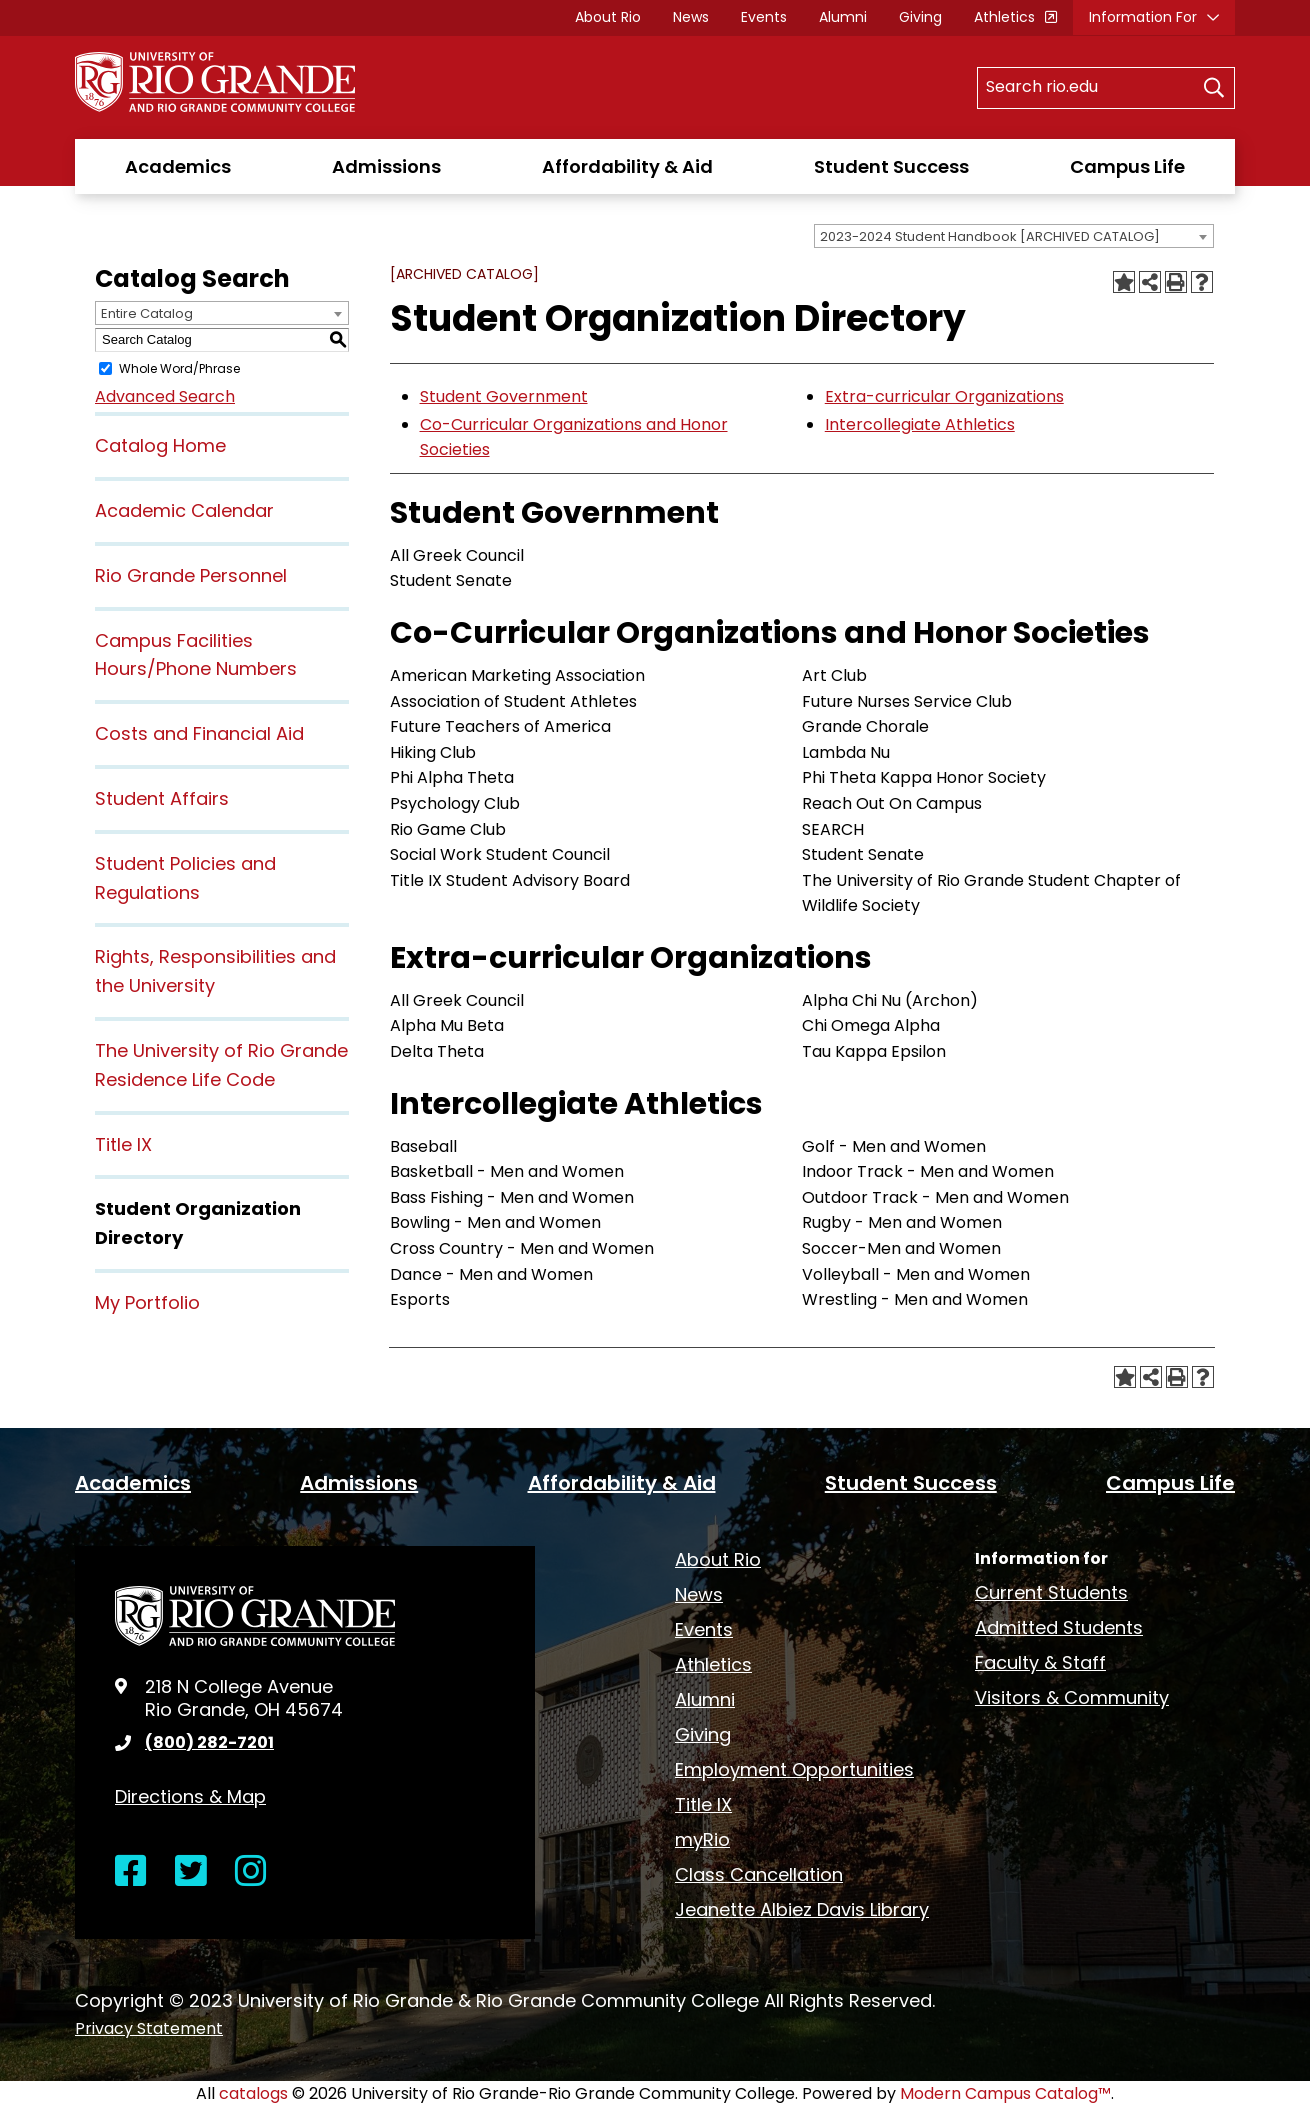 The image size is (1310, 2106). I want to click on Directions & Map, so click(190, 1796).